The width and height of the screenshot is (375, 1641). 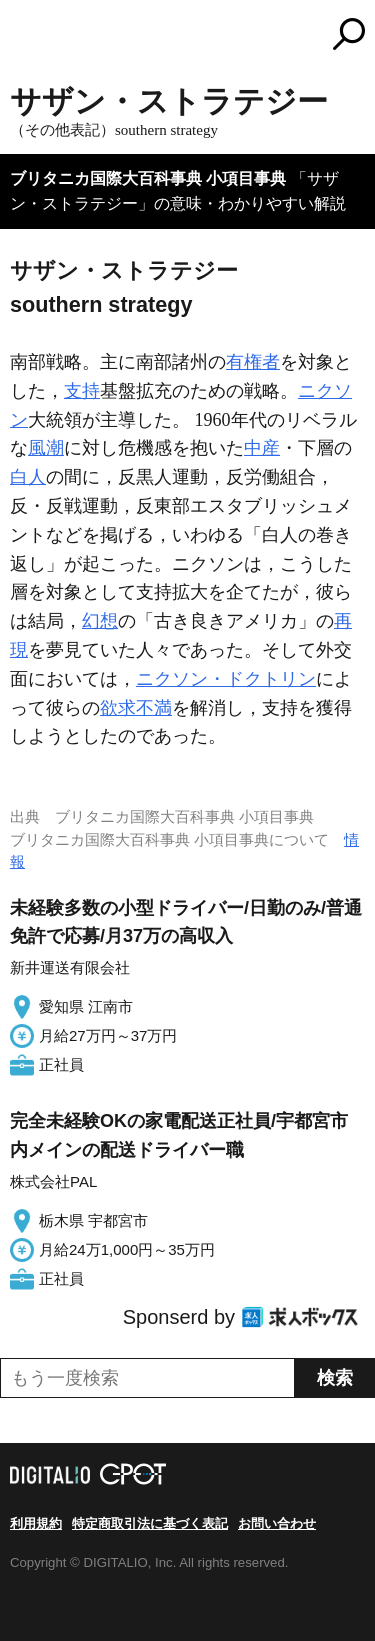 What do you see at coordinates (277, 1523) in the screenshot?
I see `お問い合わせ` at bounding box center [277, 1523].